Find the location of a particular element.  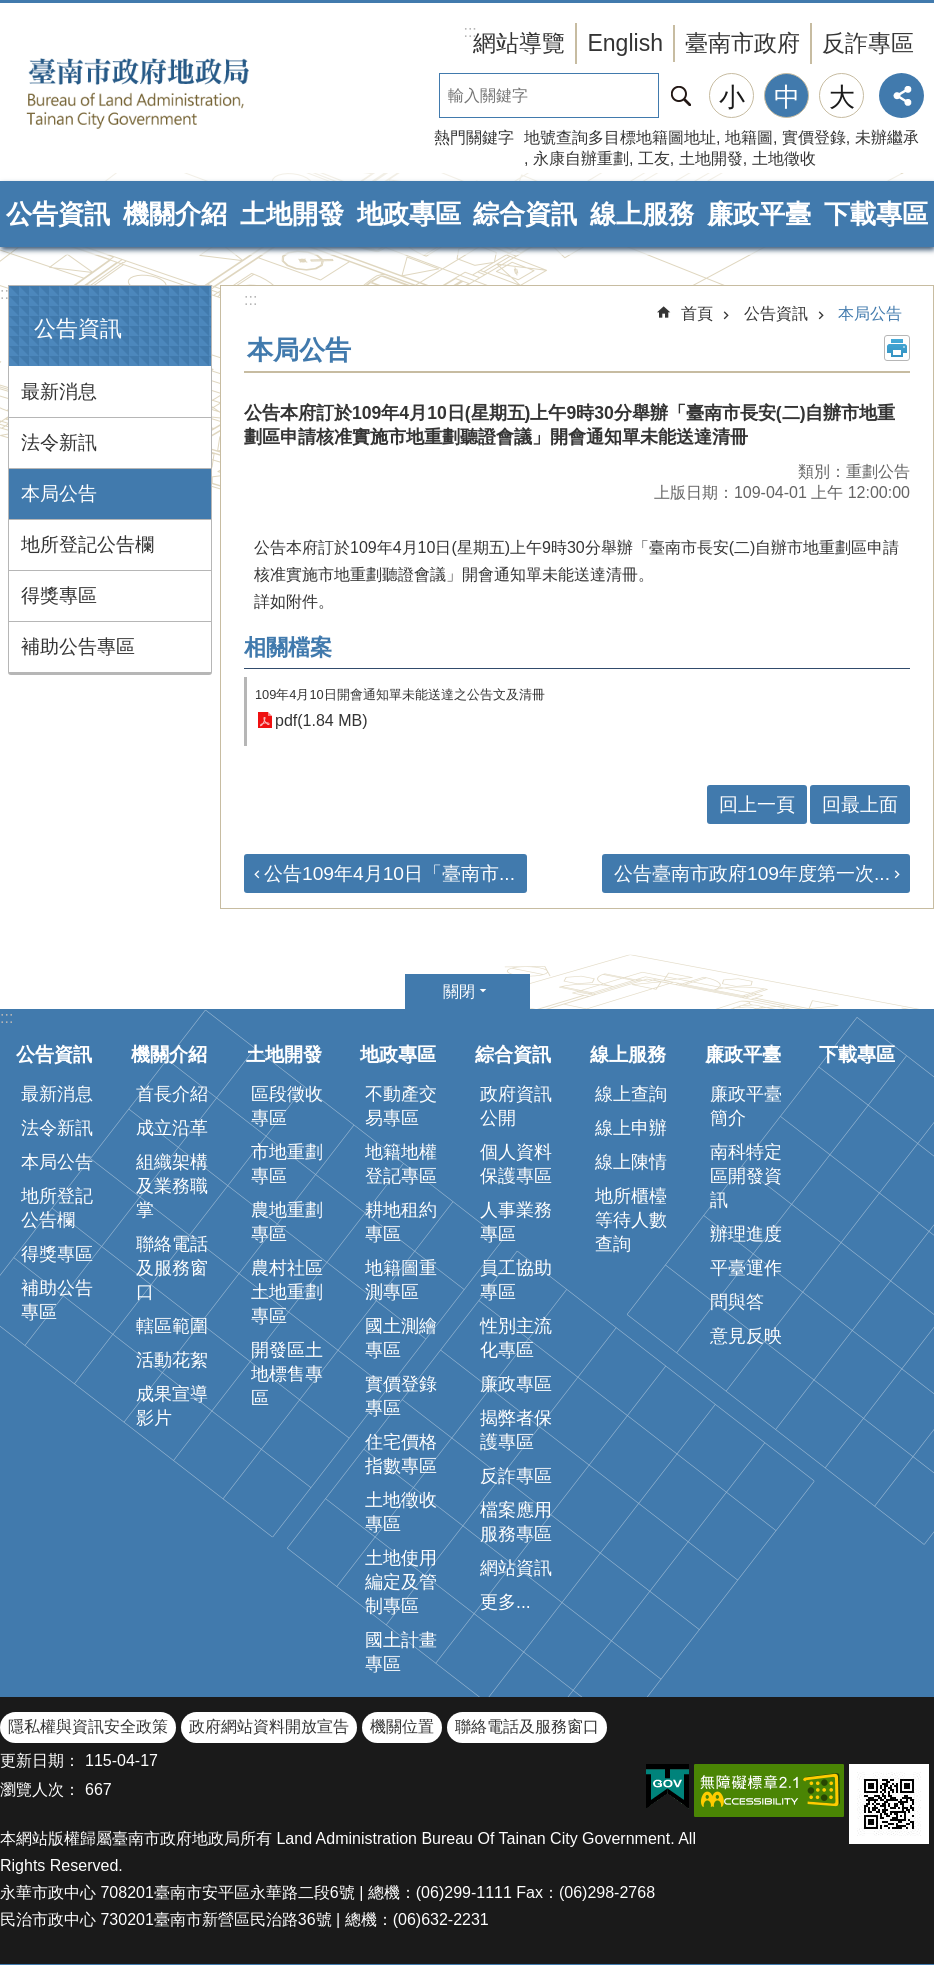

下載專區 is located at coordinates (876, 214).